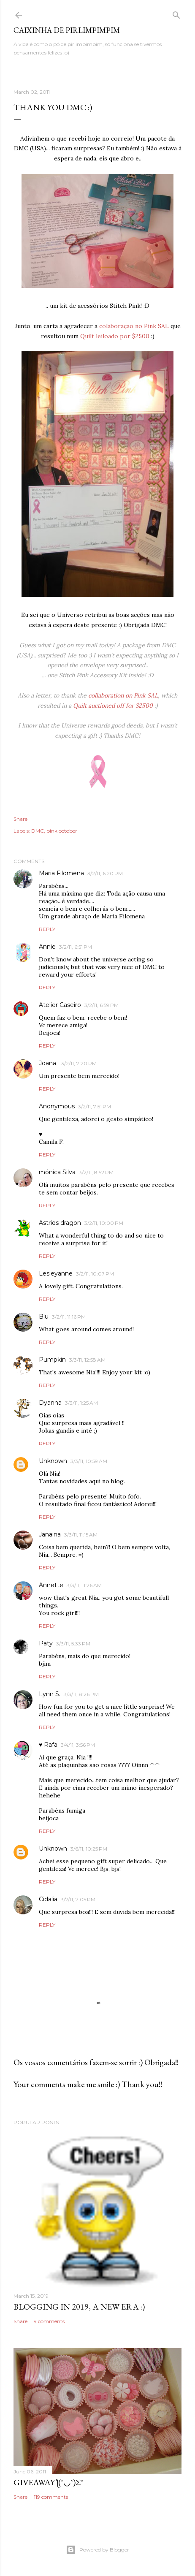 This screenshot has height=2576, width=195. Describe the element at coordinates (73, 1643) in the screenshot. I see `3/3/11, 5:33 PM` at that location.